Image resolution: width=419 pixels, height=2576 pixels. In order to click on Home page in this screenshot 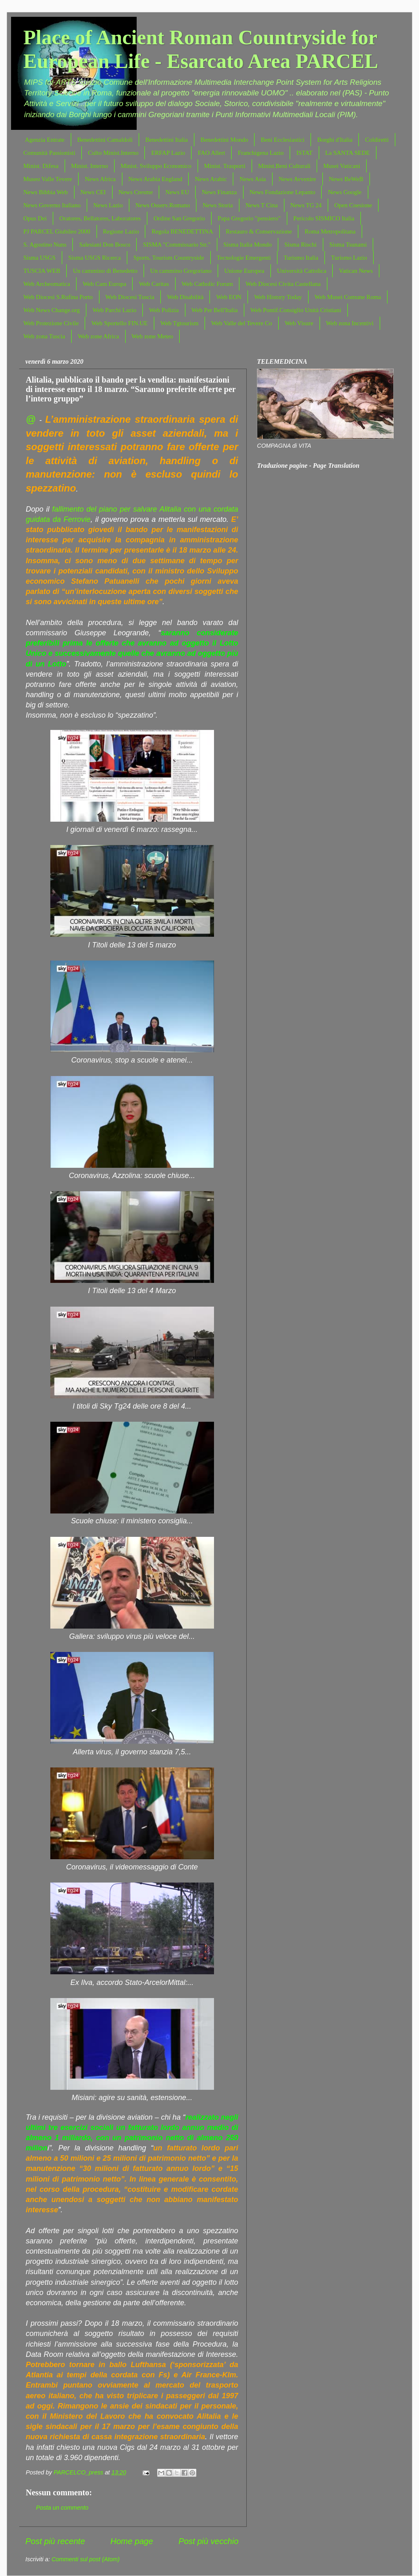, I will do `click(131, 2541)`.